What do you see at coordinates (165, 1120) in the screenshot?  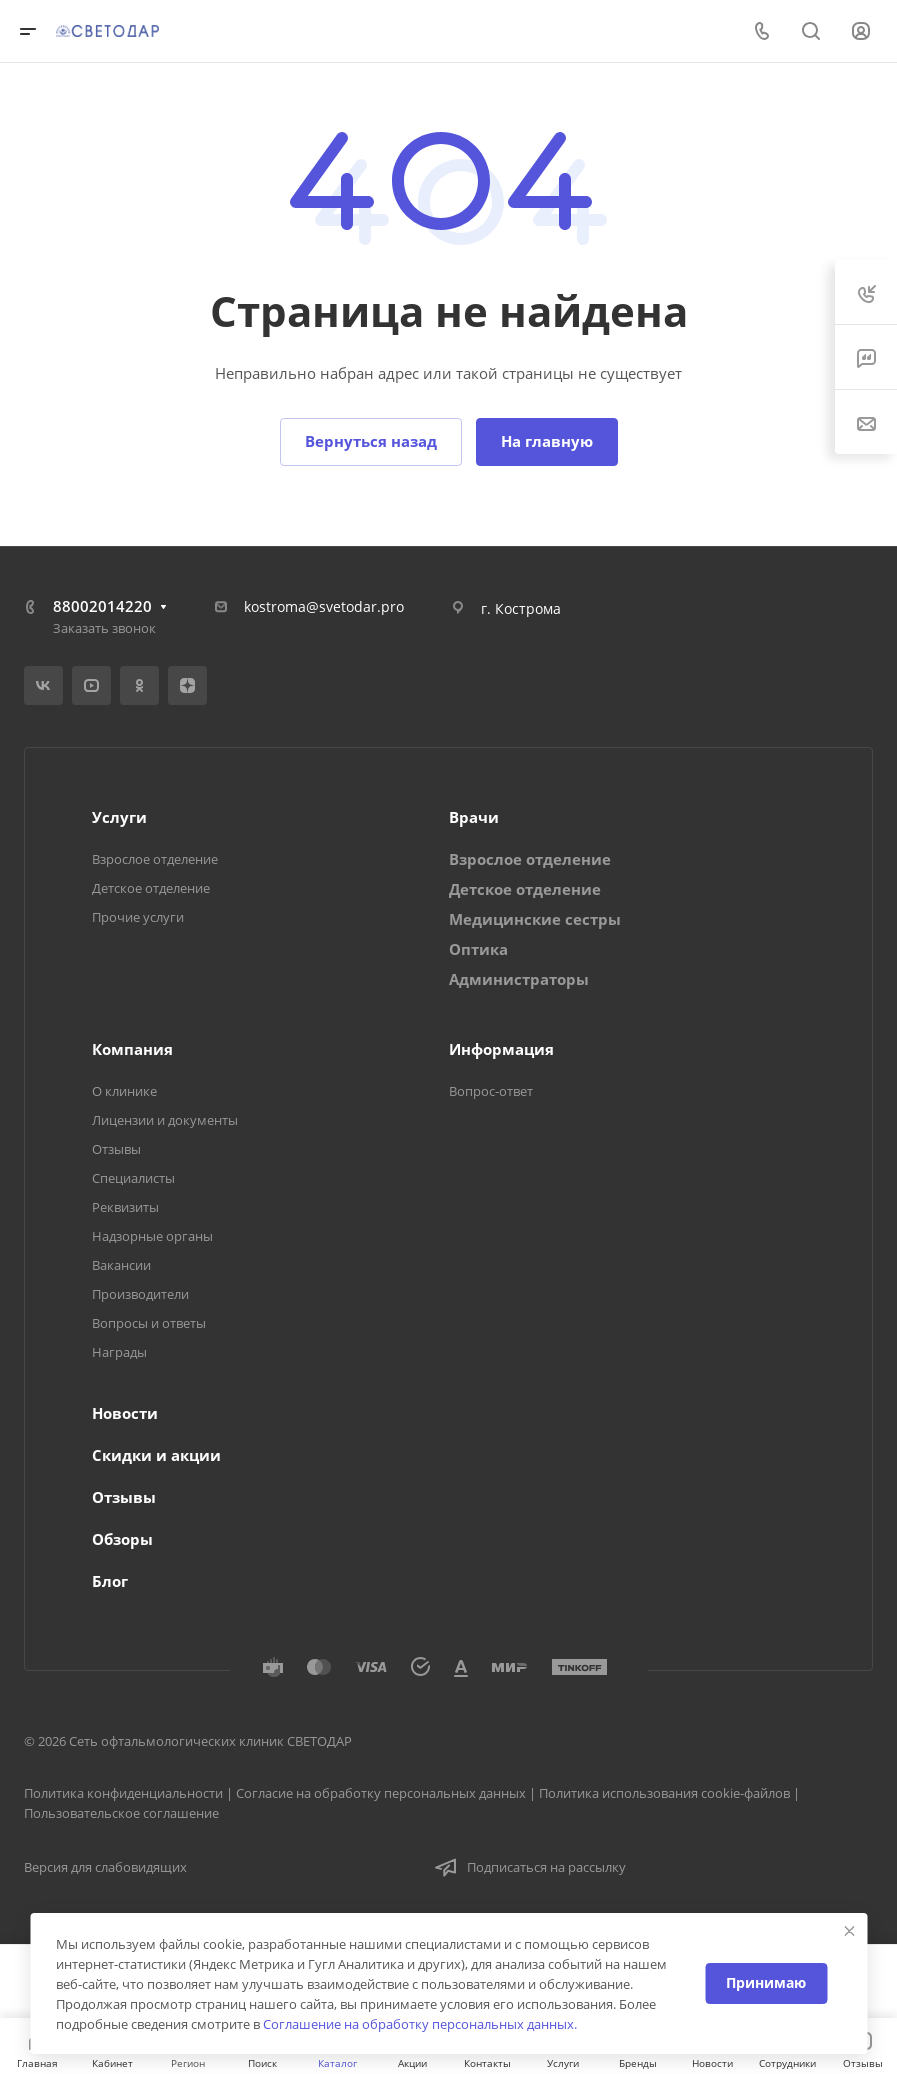 I see `Лицензии и документы` at bounding box center [165, 1120].